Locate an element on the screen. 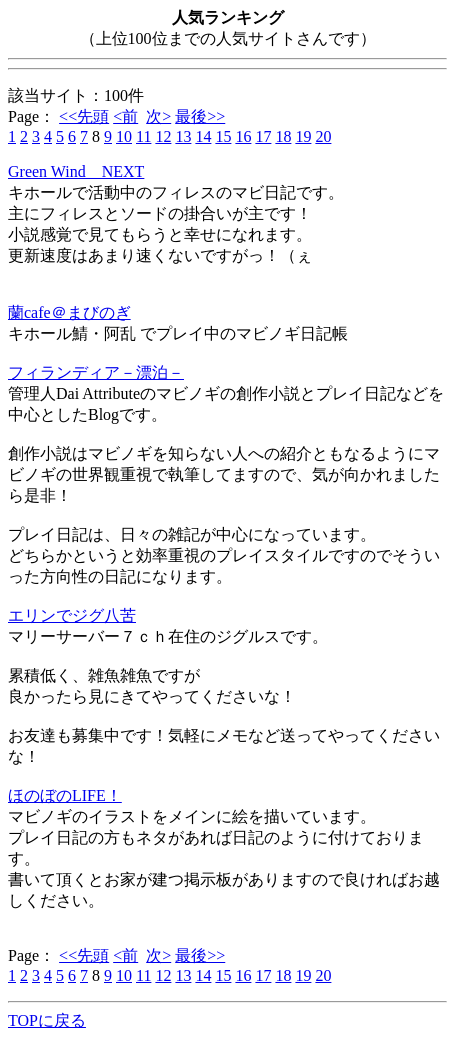 This screenshot has height=1040, width=455. 16 is located at coordinates (243, 136).